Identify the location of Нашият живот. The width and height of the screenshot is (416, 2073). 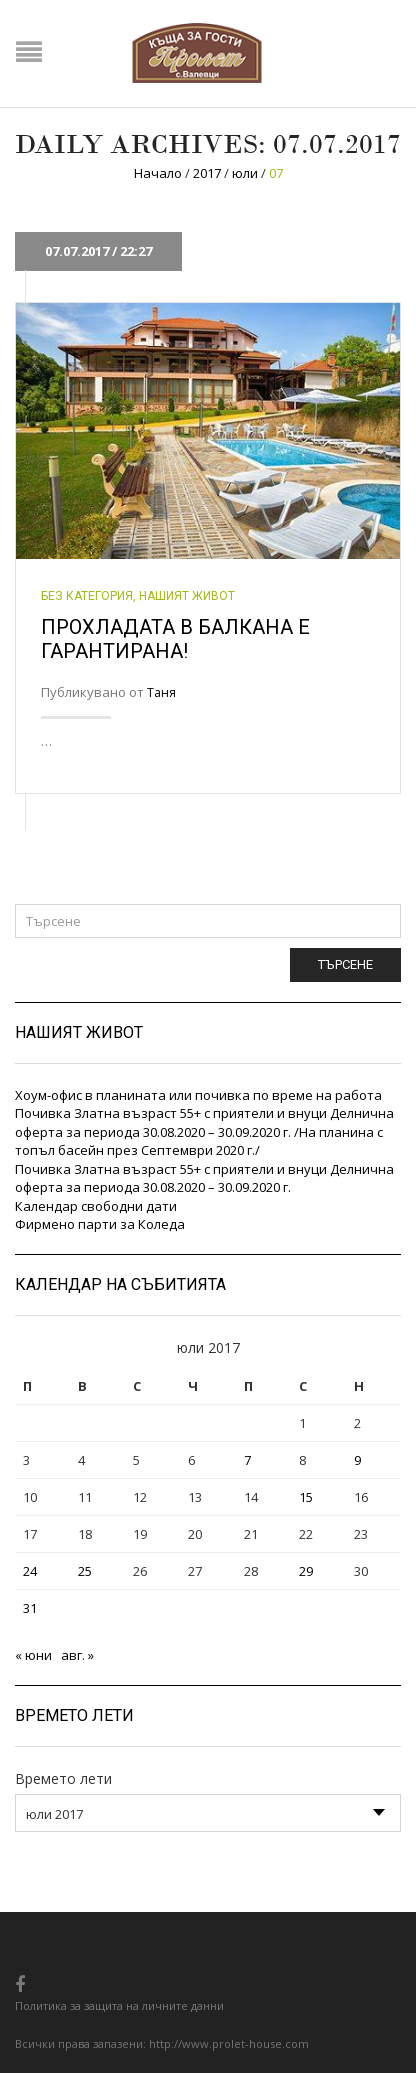
(187, 596).